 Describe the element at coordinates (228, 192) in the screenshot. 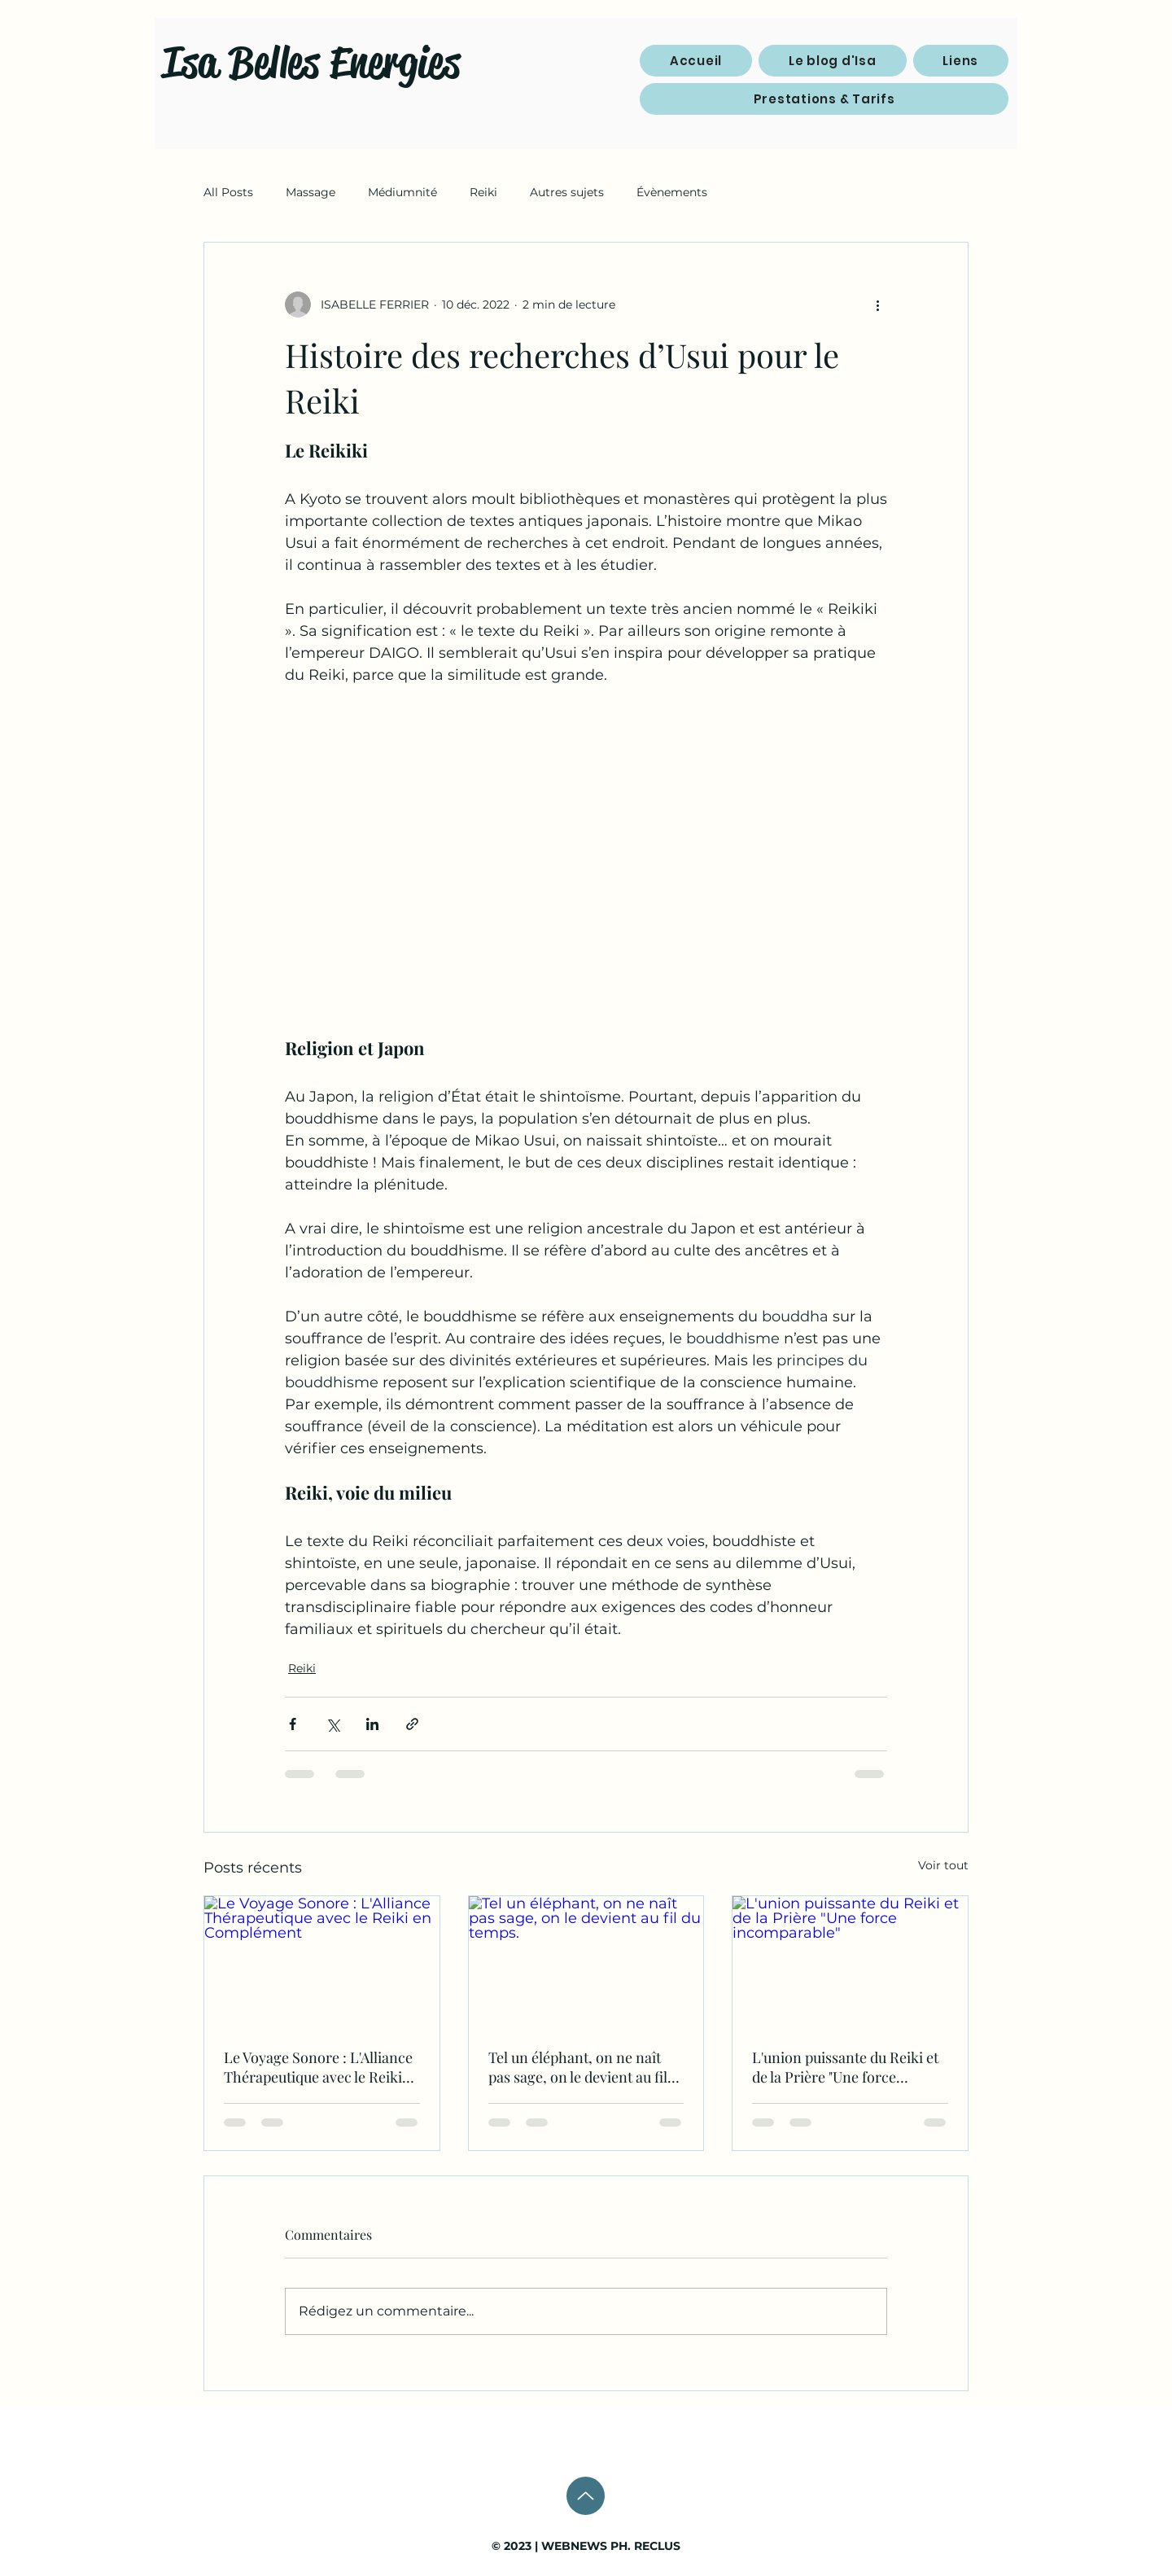

I see `All Posts` at that location.